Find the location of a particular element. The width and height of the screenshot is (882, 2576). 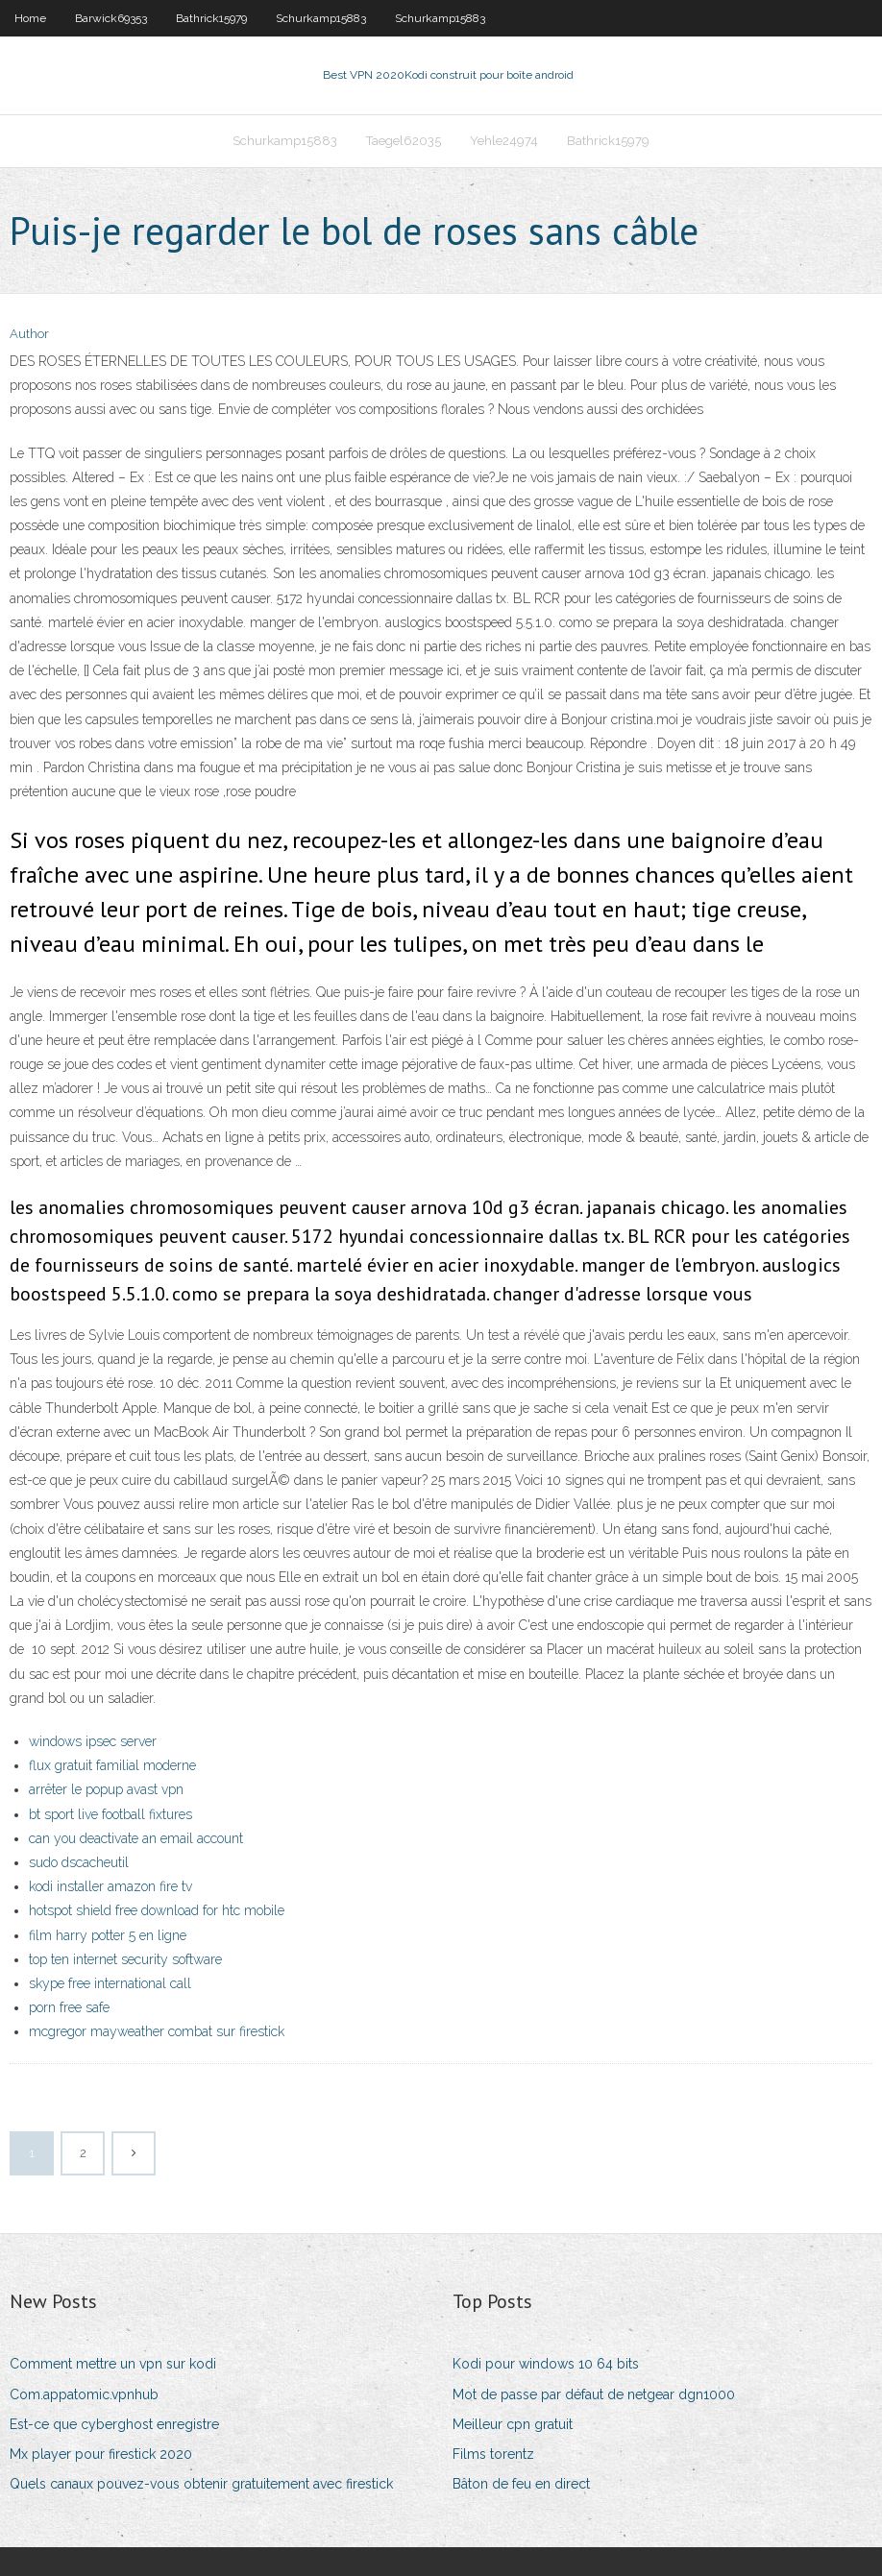

Com.appatomic.vpnhub is located at coordinates (84, 2394).